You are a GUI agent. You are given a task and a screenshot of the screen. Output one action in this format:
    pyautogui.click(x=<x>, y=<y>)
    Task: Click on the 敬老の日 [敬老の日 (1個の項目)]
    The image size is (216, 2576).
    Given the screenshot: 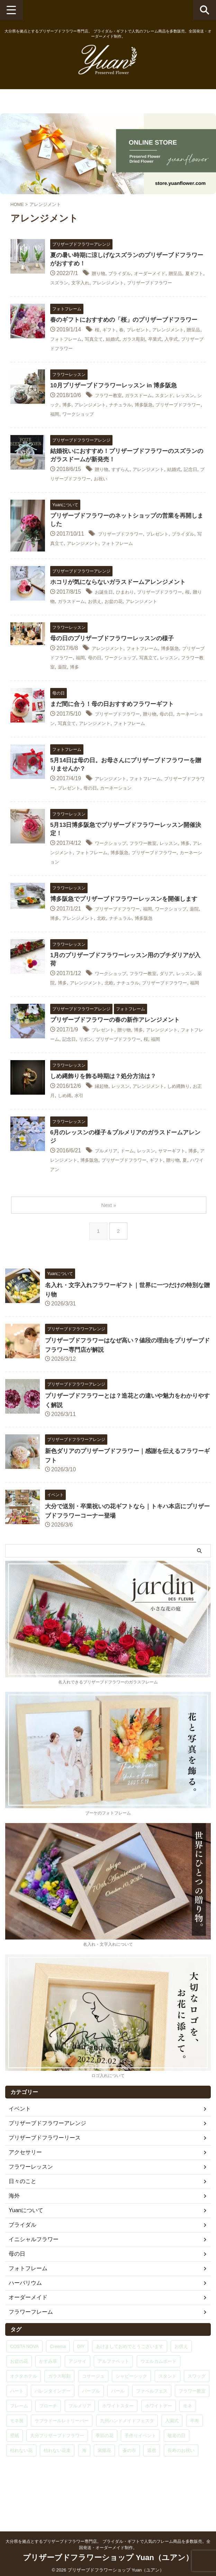 What is the action you would take?
    pyautogui.click(x=177, y=2473)
    